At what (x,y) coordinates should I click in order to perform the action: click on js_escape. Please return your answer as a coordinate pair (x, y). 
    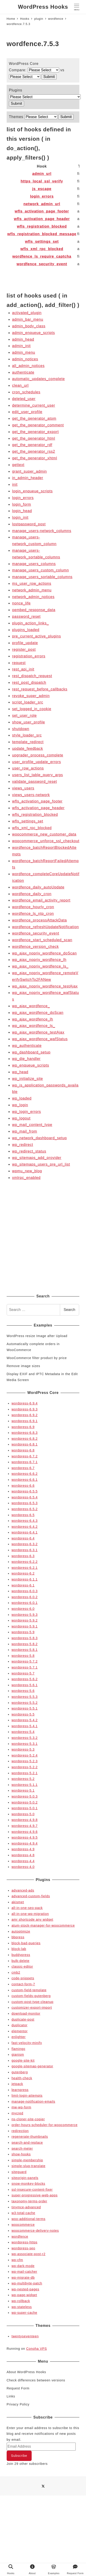
    Looking at the image, I should click on (42, 189).